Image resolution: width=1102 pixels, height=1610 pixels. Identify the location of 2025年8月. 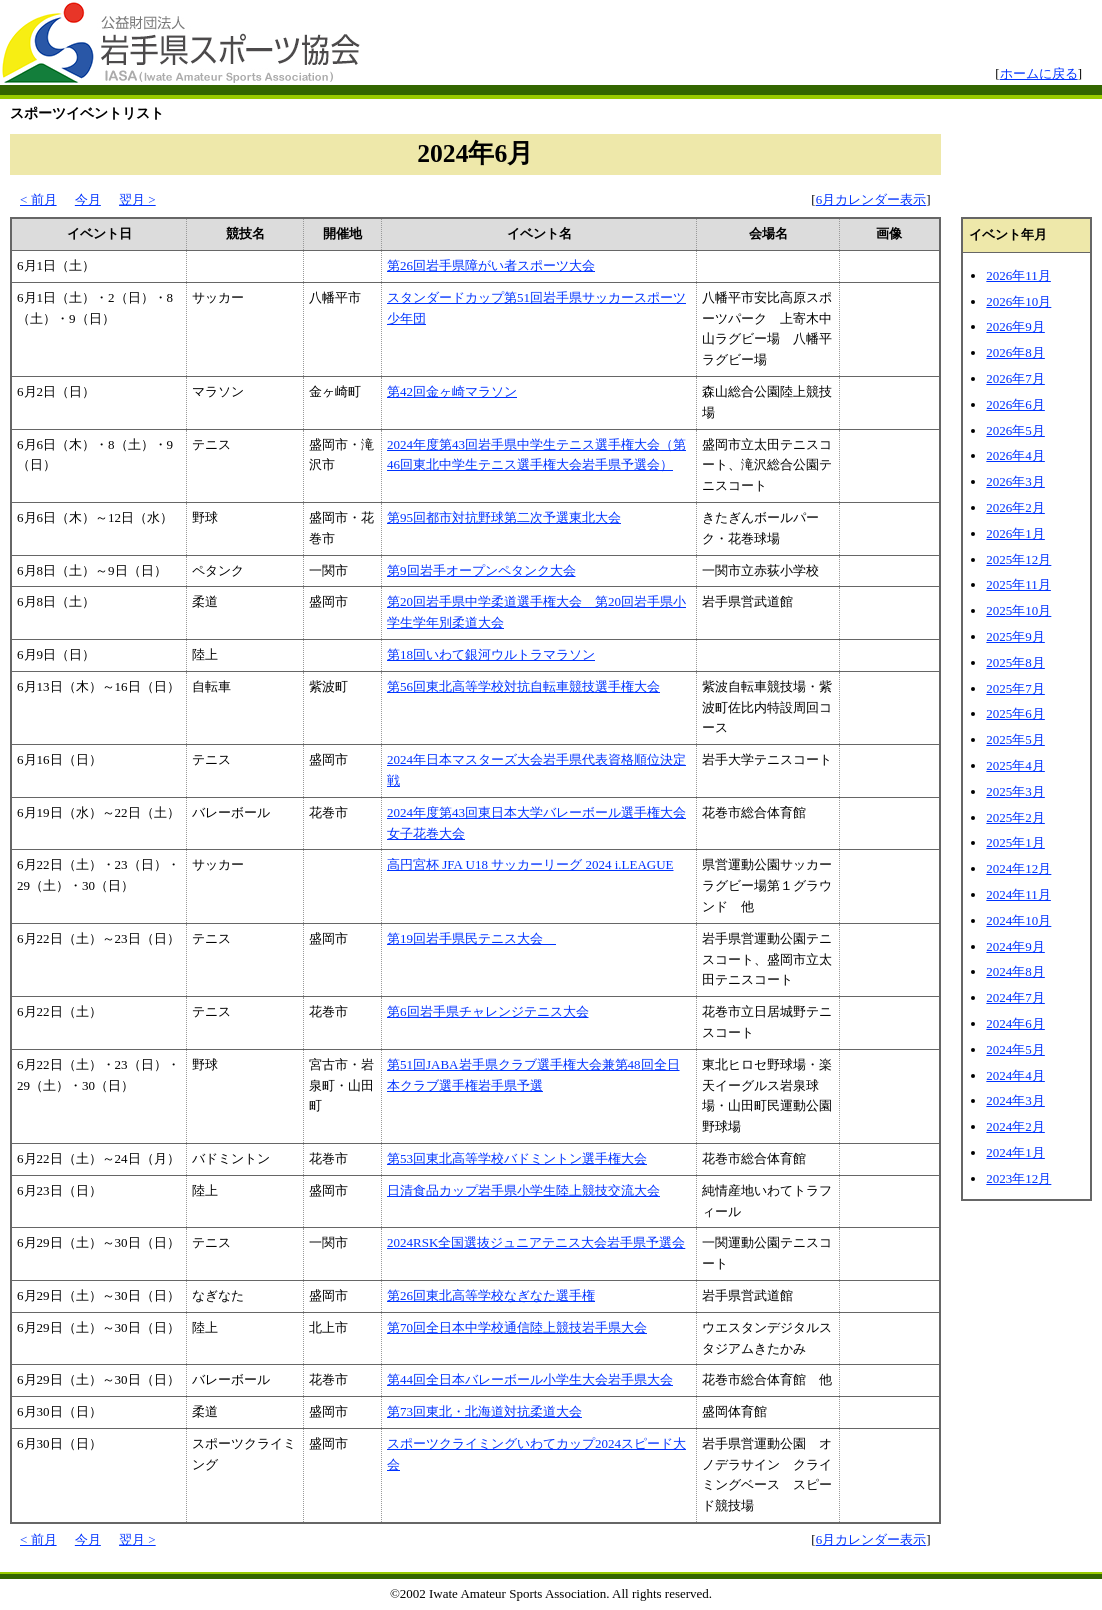
(1015, 662).